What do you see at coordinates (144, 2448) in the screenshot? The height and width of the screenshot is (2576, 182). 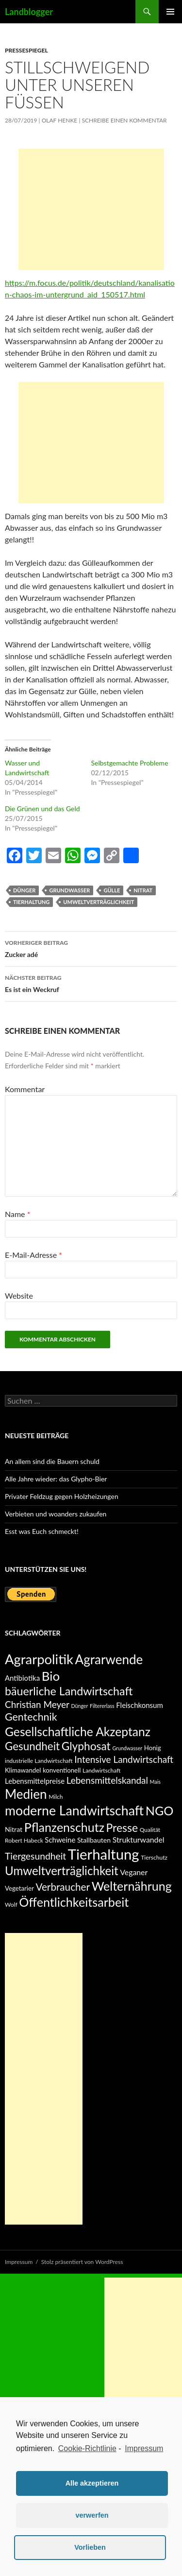 I see `Impressum [learn more about privacy in our impressum]` at bounding box center [144, 2448].